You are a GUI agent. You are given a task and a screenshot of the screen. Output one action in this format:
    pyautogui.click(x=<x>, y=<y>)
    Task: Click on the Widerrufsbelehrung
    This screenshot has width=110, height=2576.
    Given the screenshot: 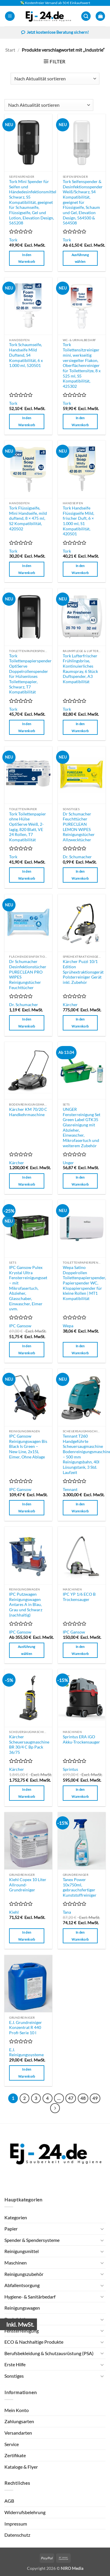 What is the action you would take?
    pyautogui.click(x=24, y=2512)
    